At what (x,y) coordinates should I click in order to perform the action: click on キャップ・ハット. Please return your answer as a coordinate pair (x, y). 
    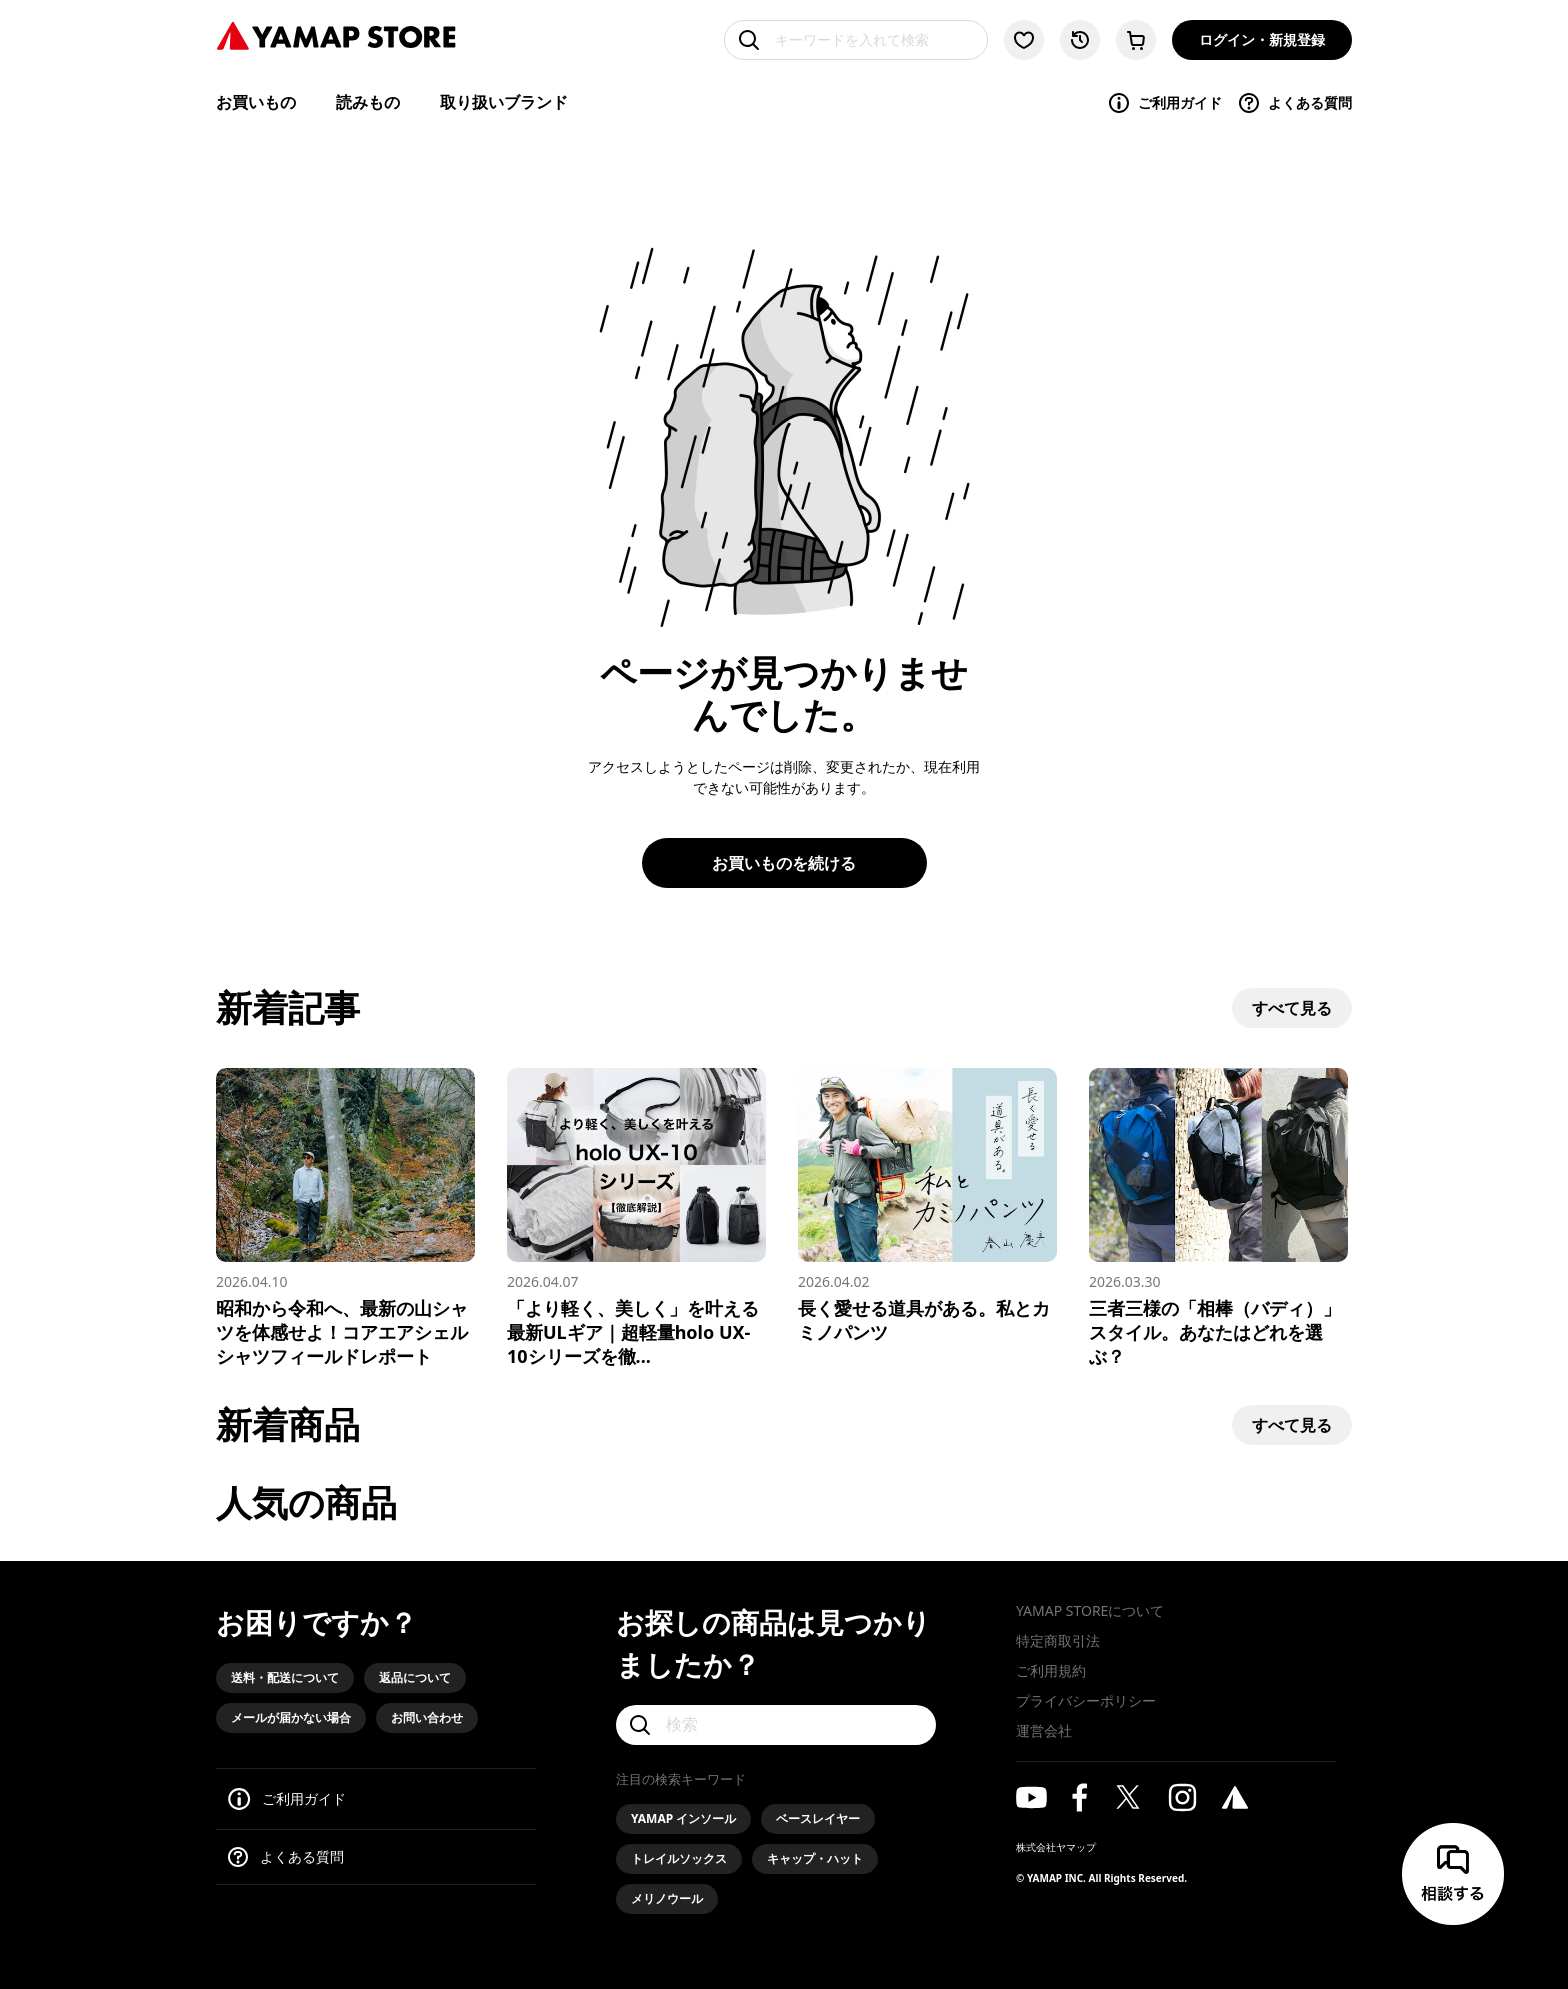
    Looking at the image, I should click on (815, 1858).